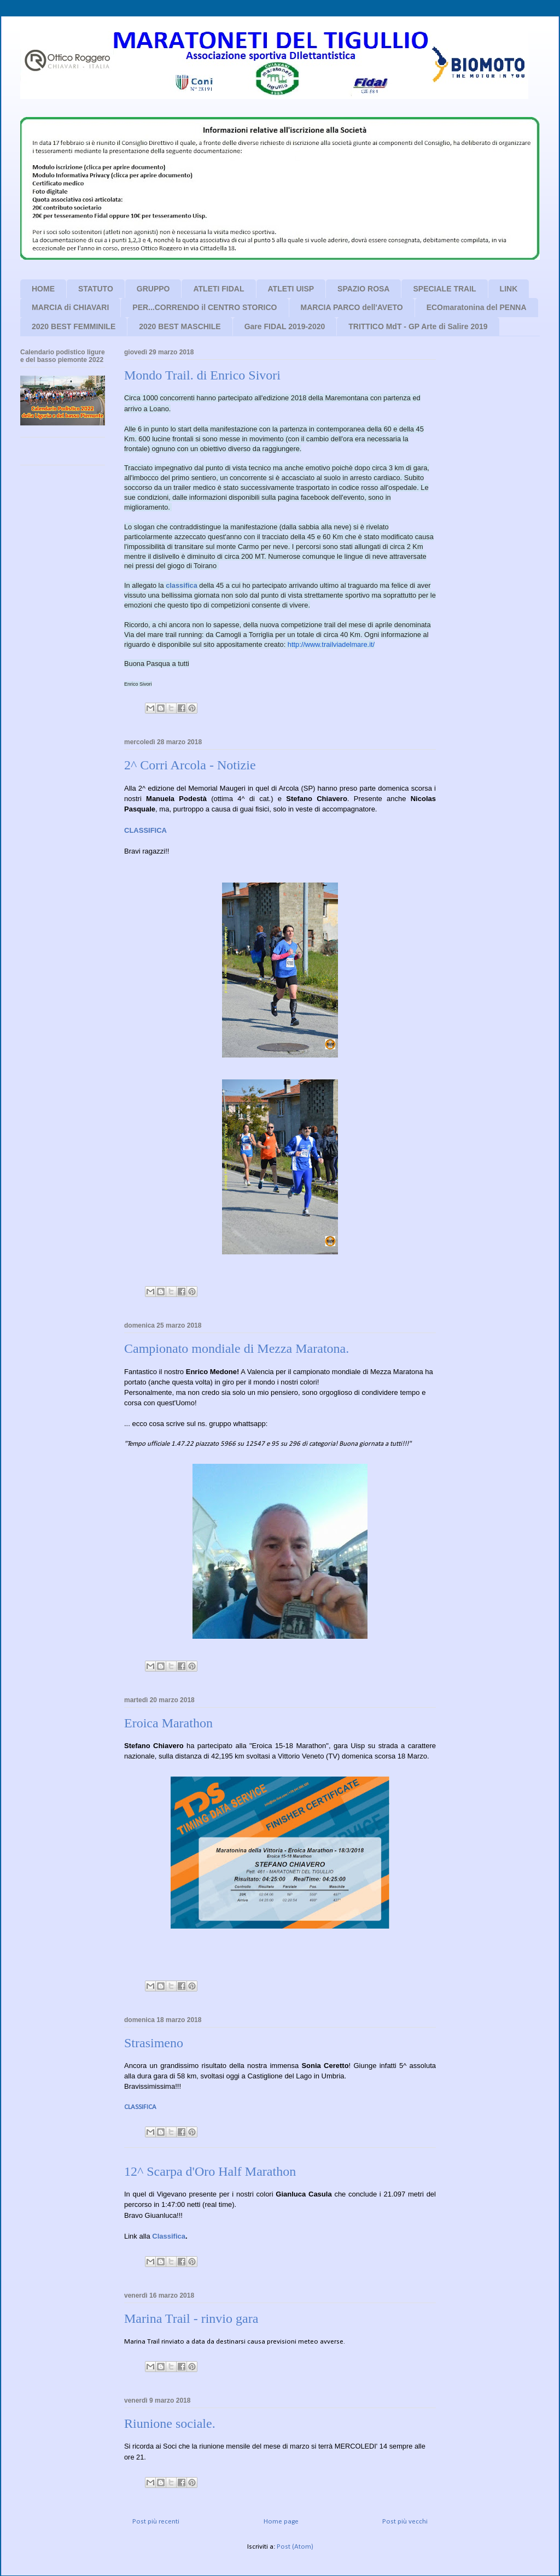  What do you see at coordinates (191, 2318) in the screenshot?
I see `Marina Trail - rinvio gara` at bounding box center [191, 2318].